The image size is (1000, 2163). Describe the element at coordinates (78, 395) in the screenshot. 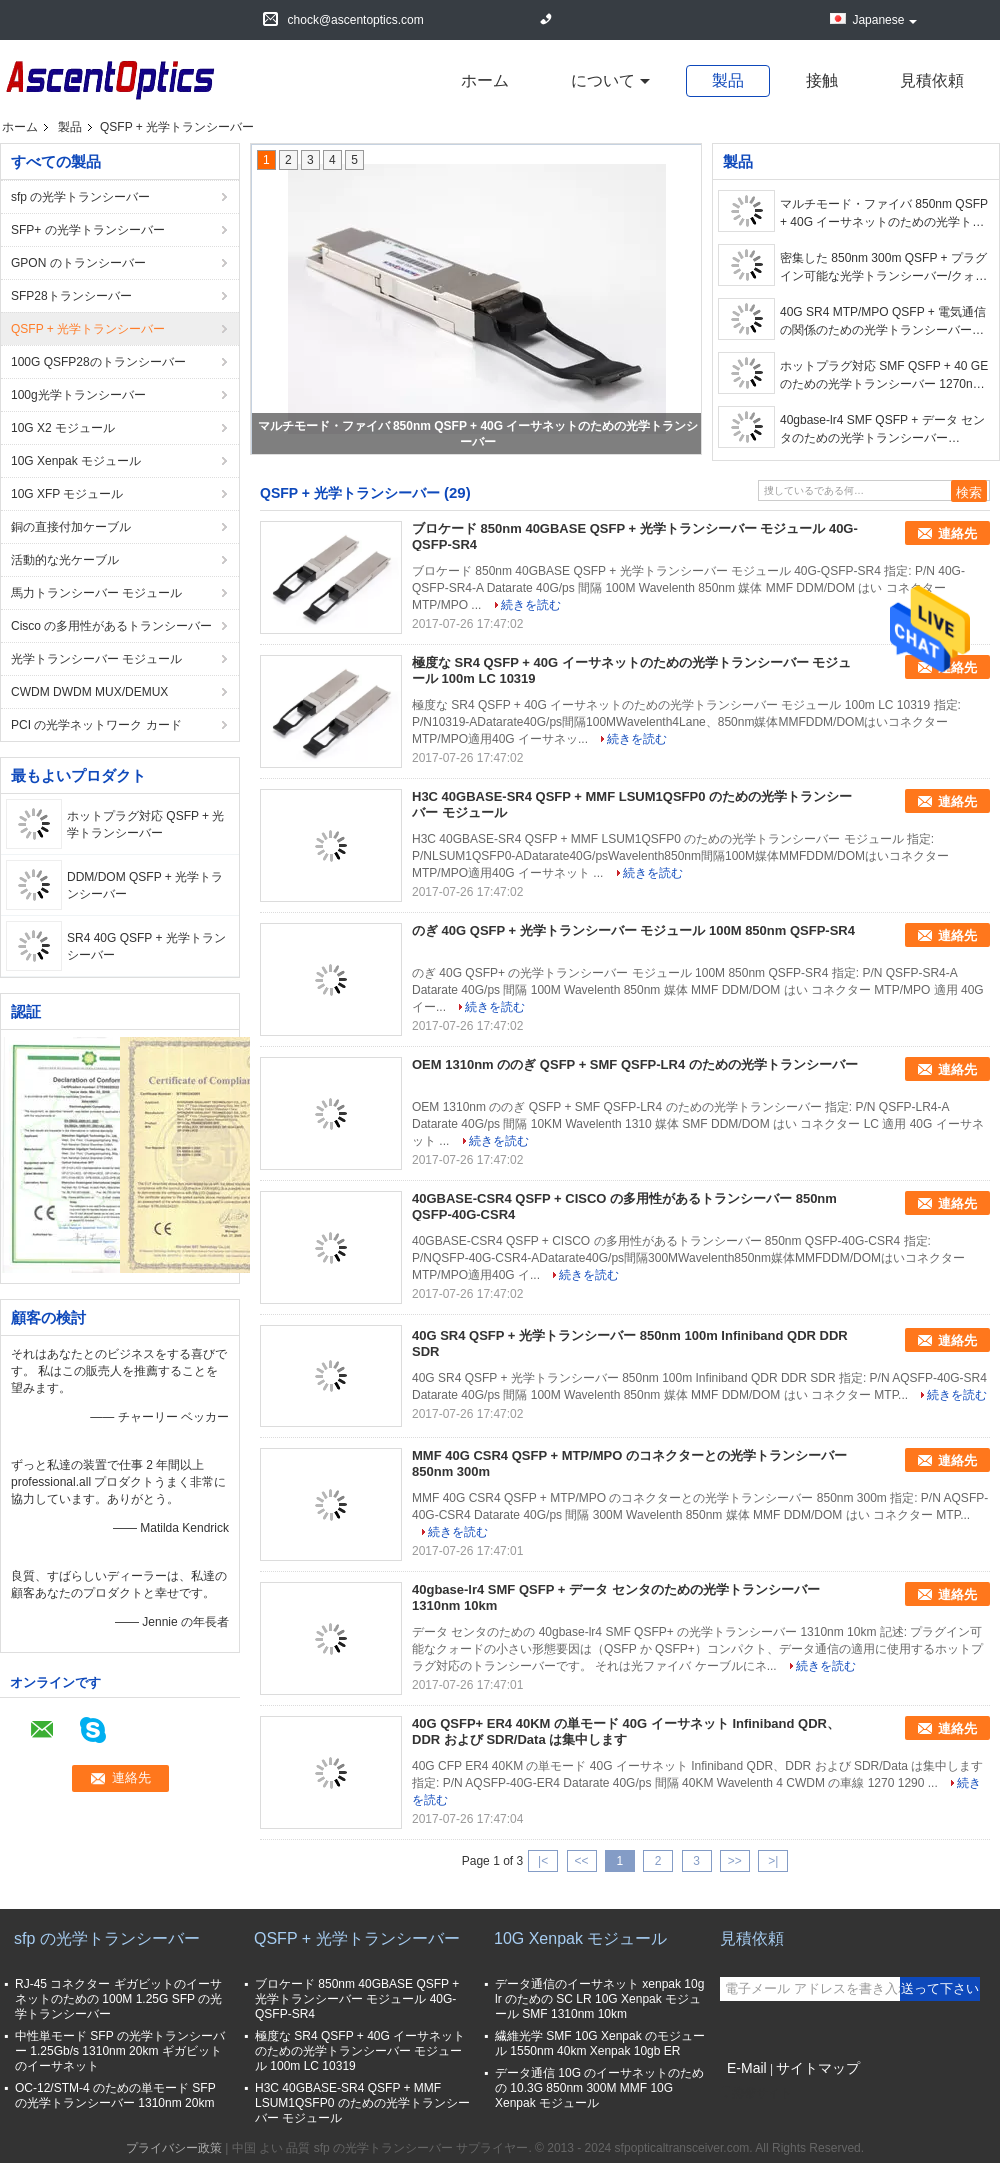

I see `100g光学トランシーバー` at that location.